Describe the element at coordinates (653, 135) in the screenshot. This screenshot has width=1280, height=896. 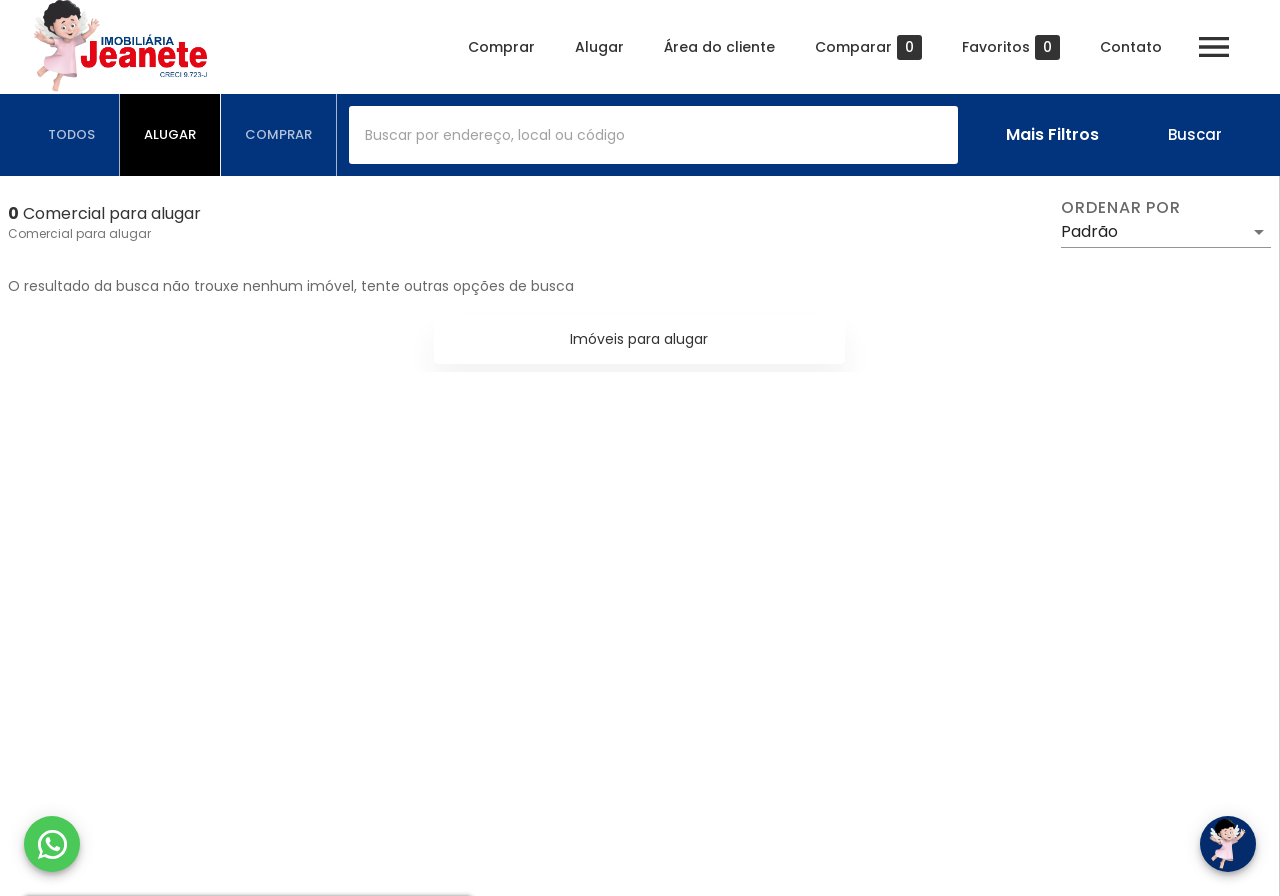
I see `[combobox]` at that location.